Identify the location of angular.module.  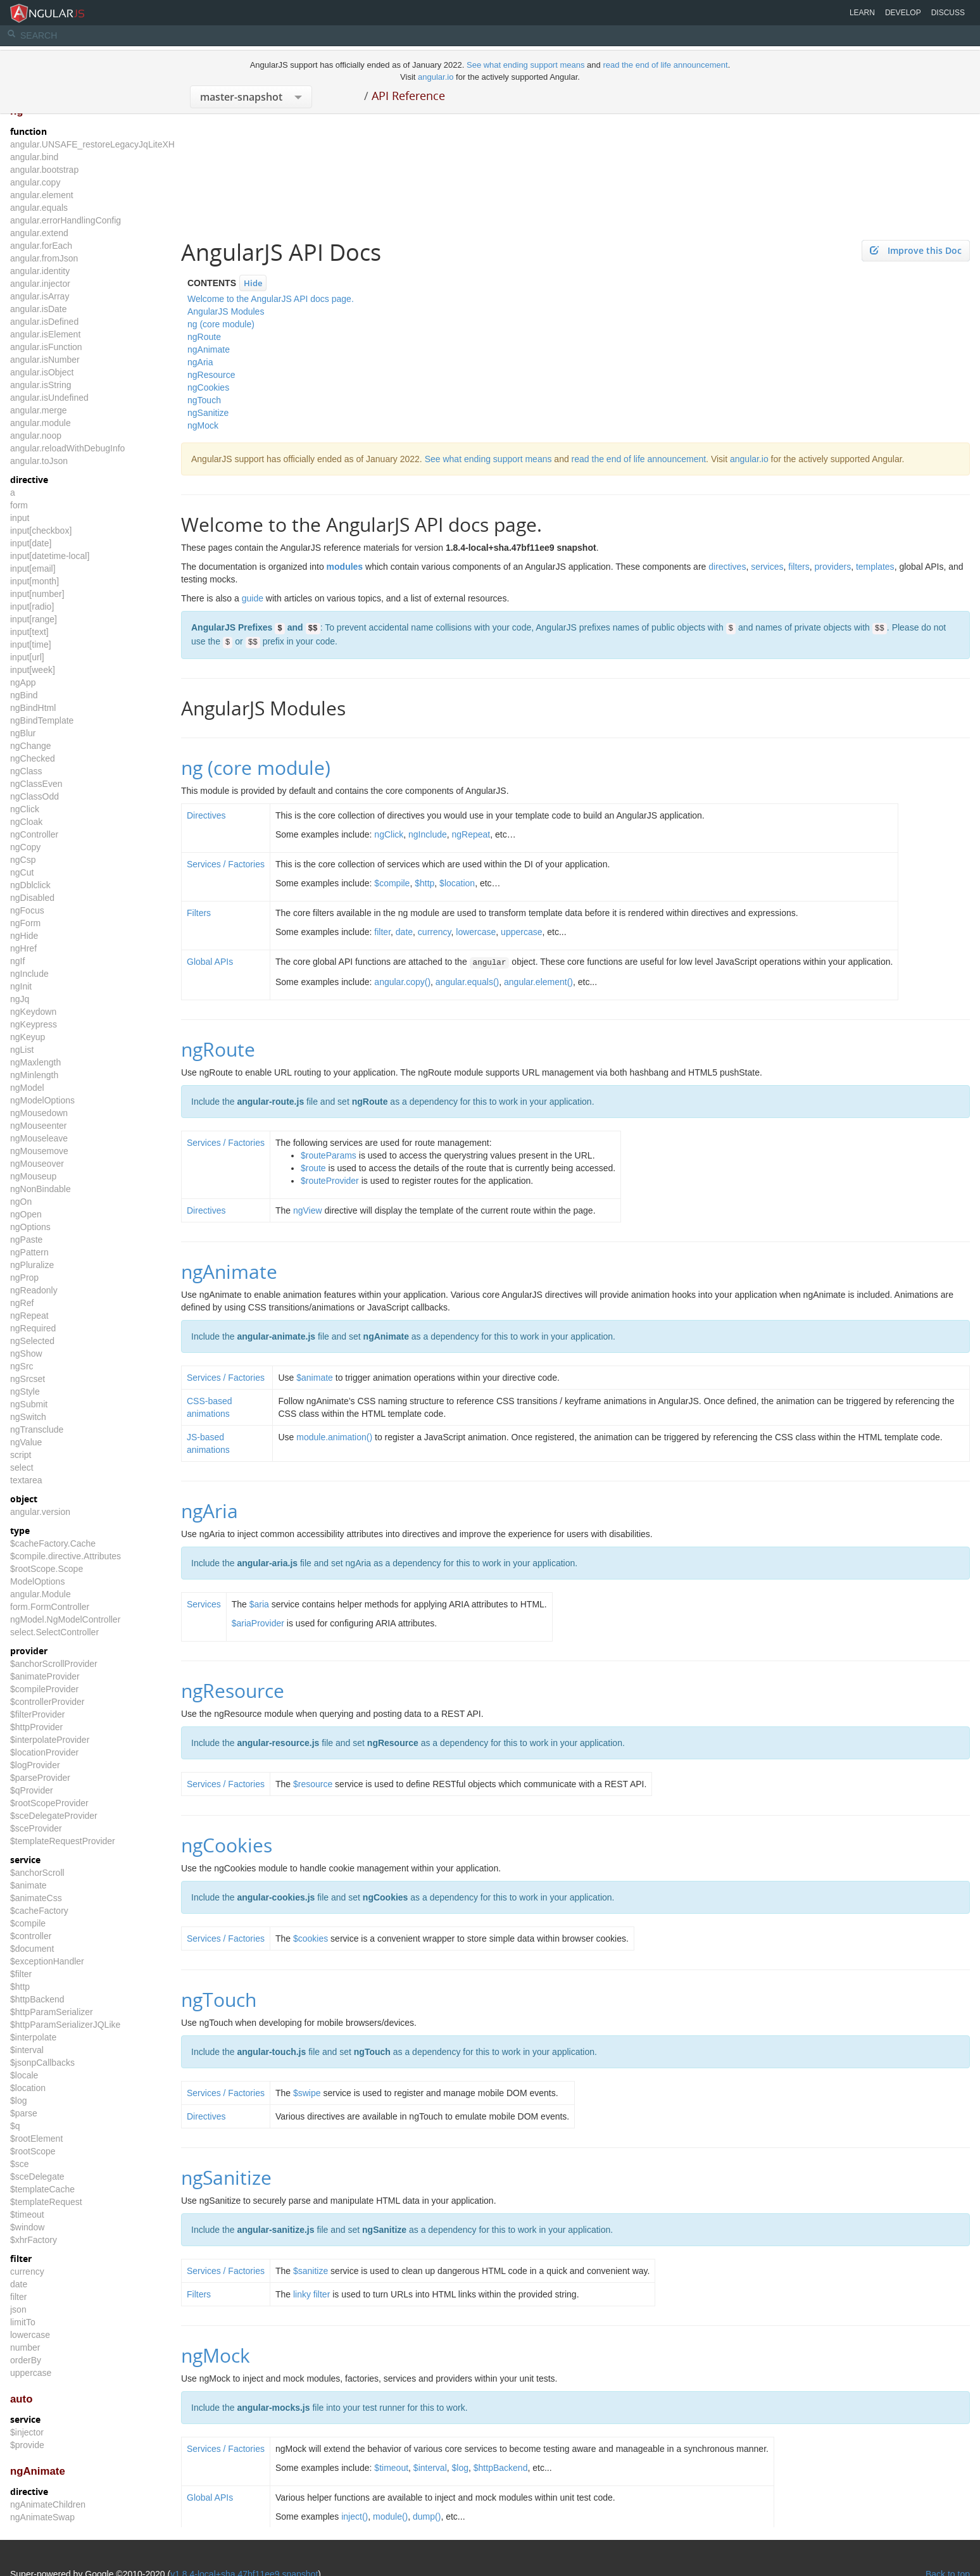
(40, 423).